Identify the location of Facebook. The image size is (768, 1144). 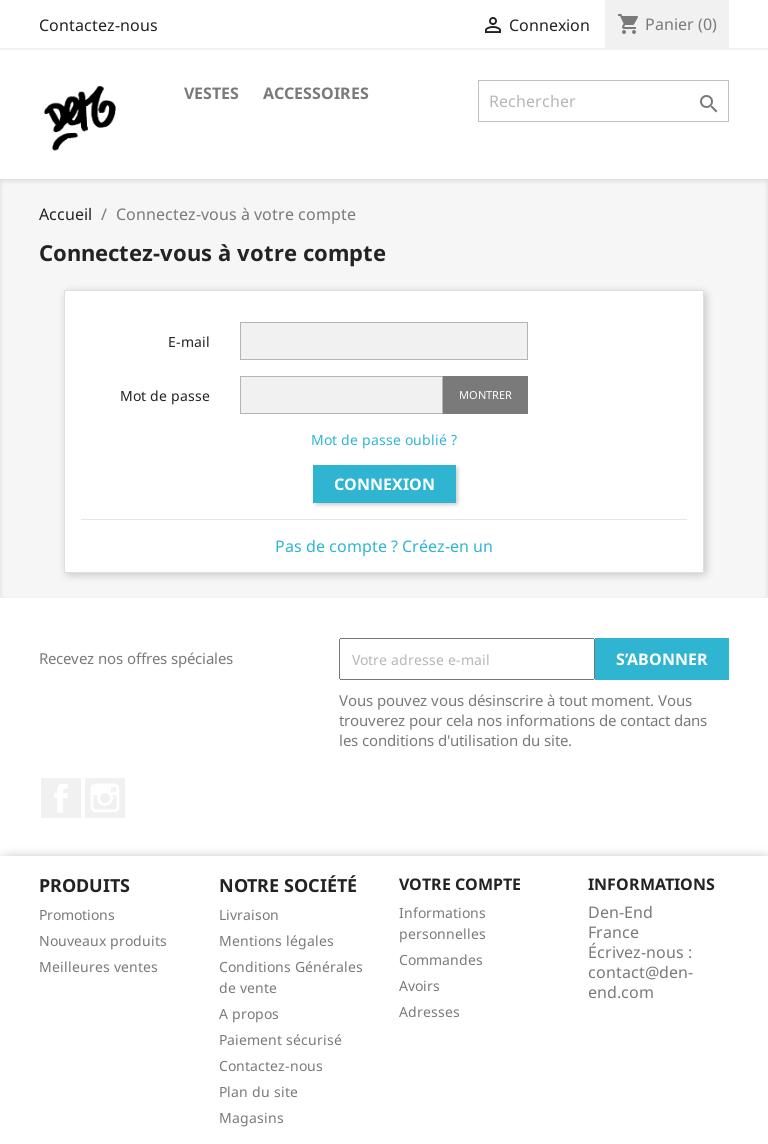
(61, 798).